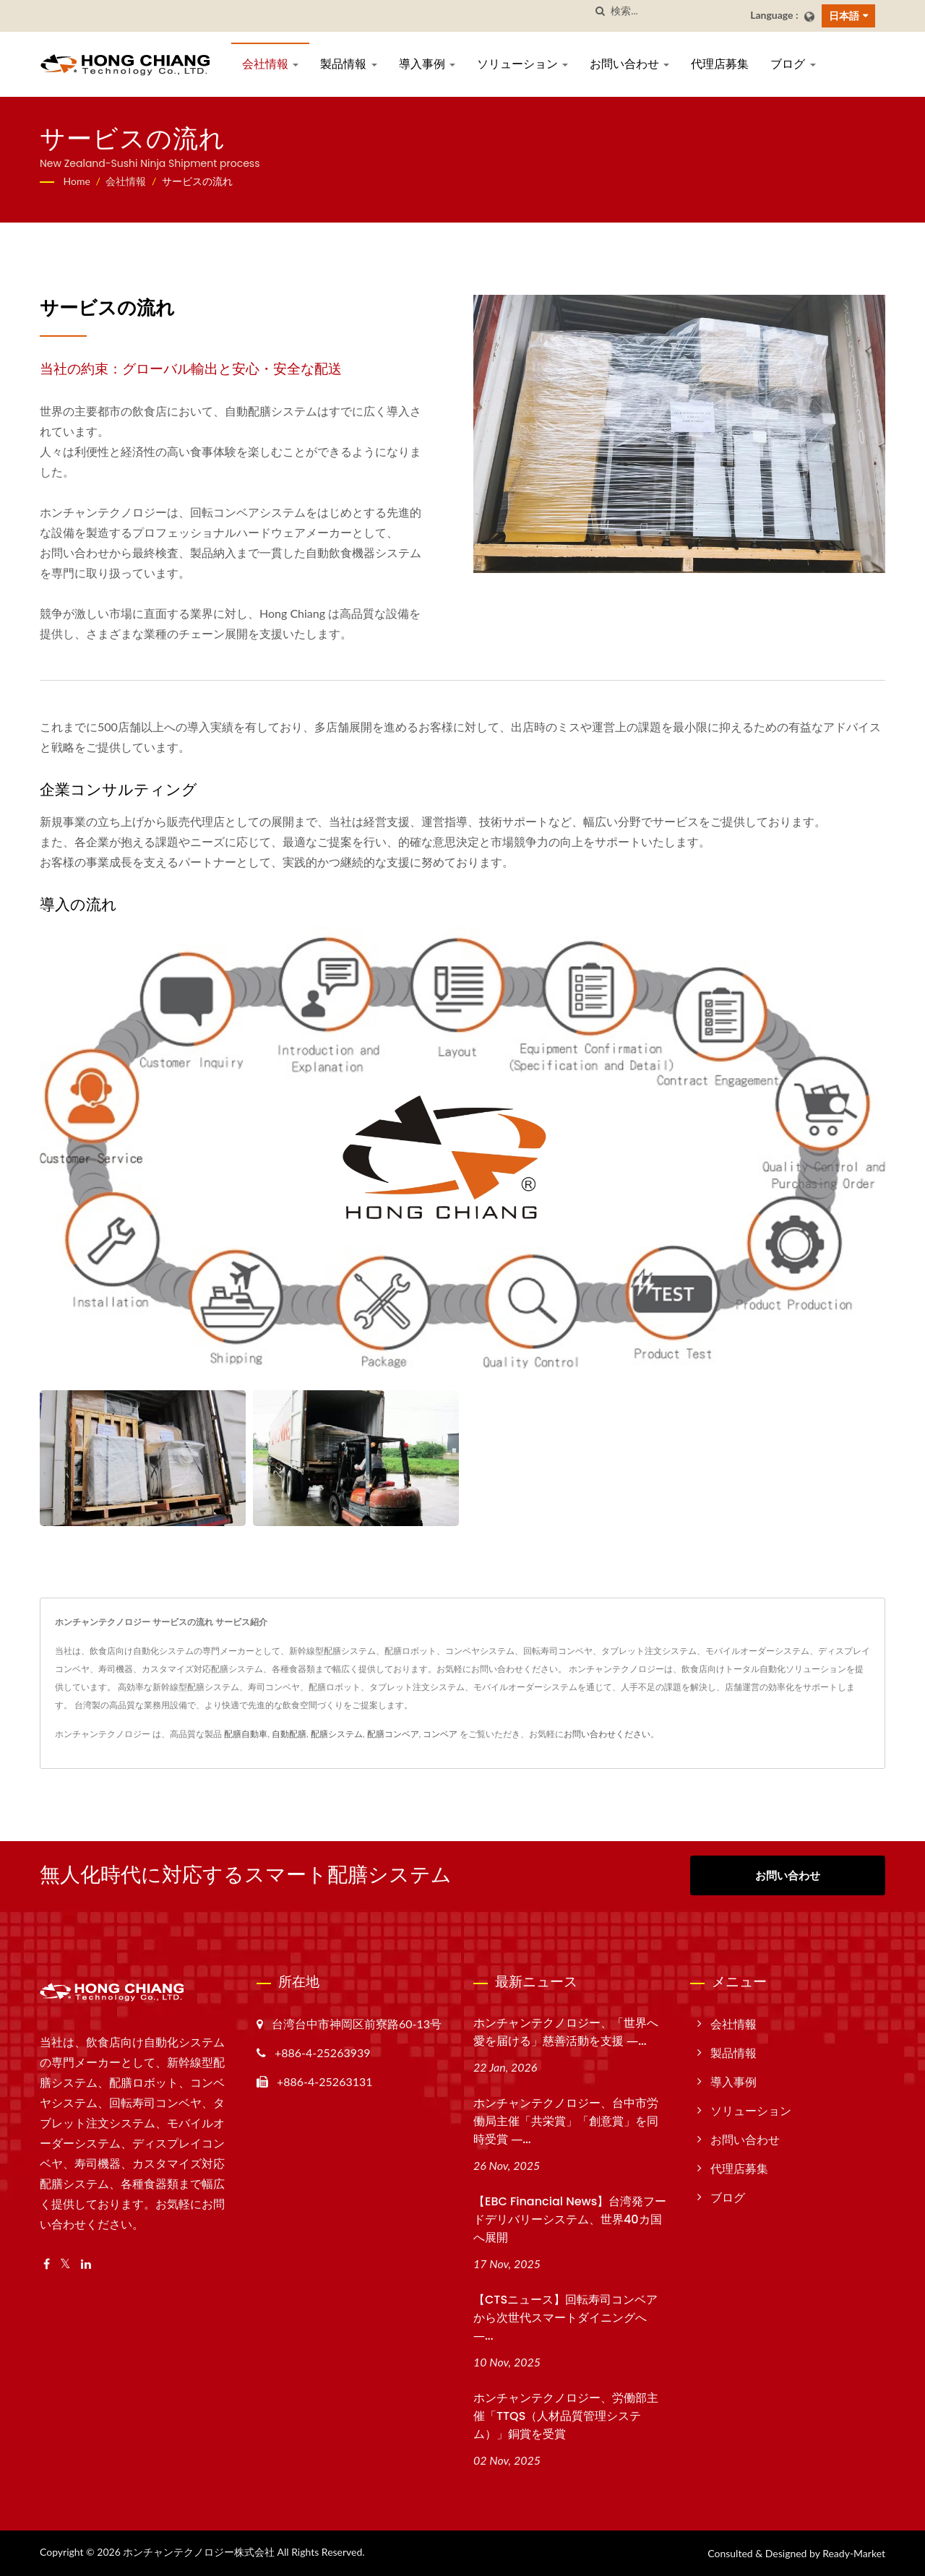 The height and width of the screenshot is (2576, 925). I want to click on コンベア, so click(440, 1733).